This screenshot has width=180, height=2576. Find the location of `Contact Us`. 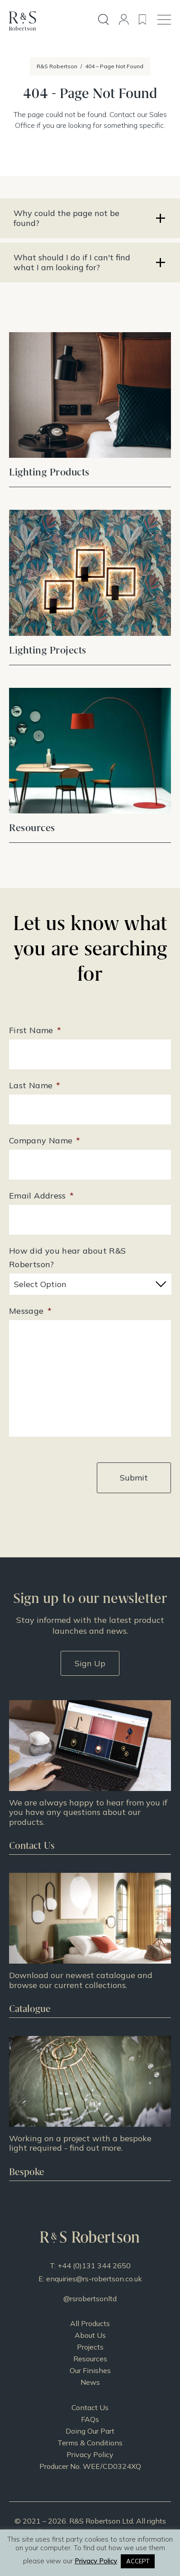

Contact Us is located at coordinates (90, 2407).